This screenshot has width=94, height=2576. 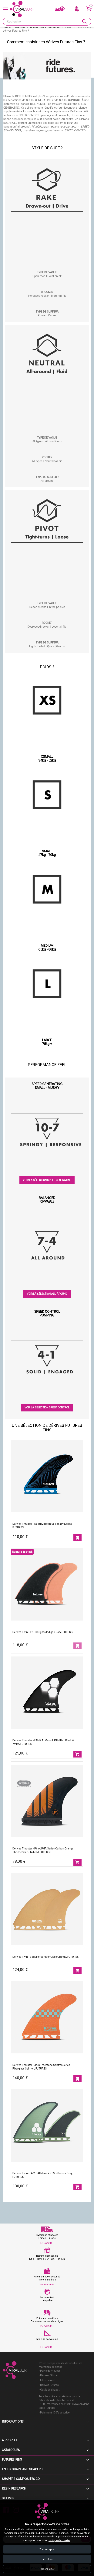 What do you see at coordinates (47, 2243) in the screenshot?
I see `EN SAVOIR +` at bounding box center [47, 2243].